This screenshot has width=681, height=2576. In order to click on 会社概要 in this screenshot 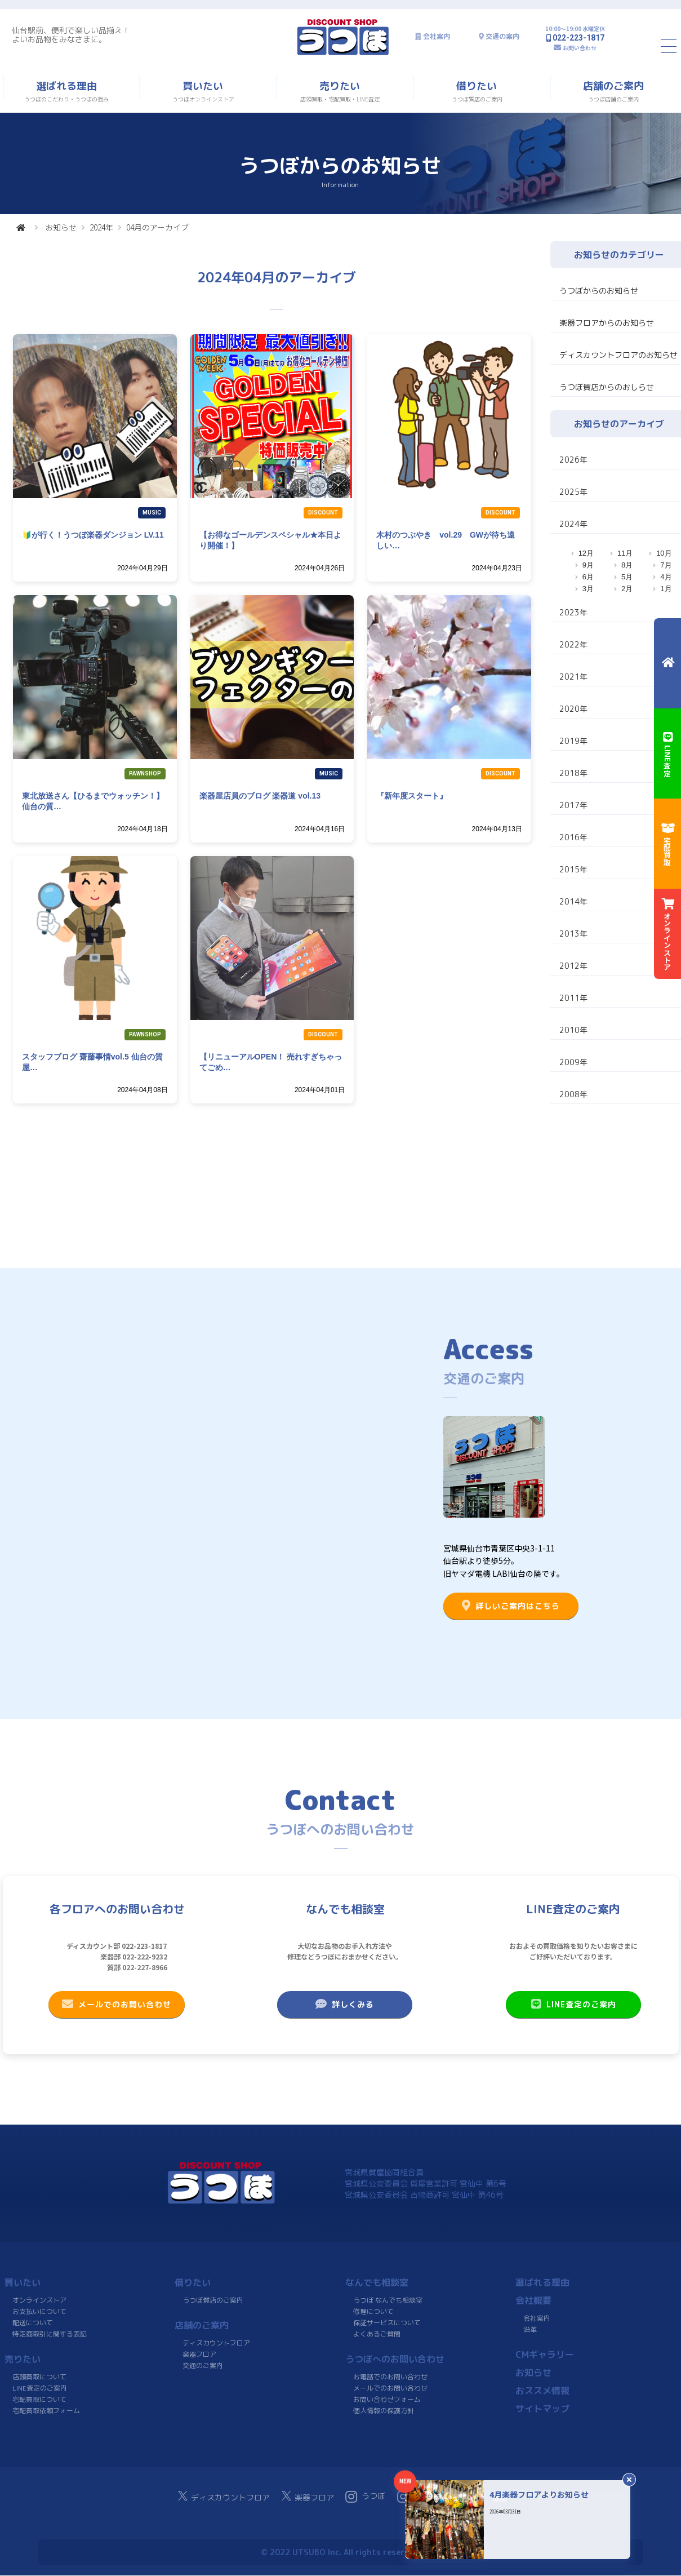, I will do `click(533, 2300)`.